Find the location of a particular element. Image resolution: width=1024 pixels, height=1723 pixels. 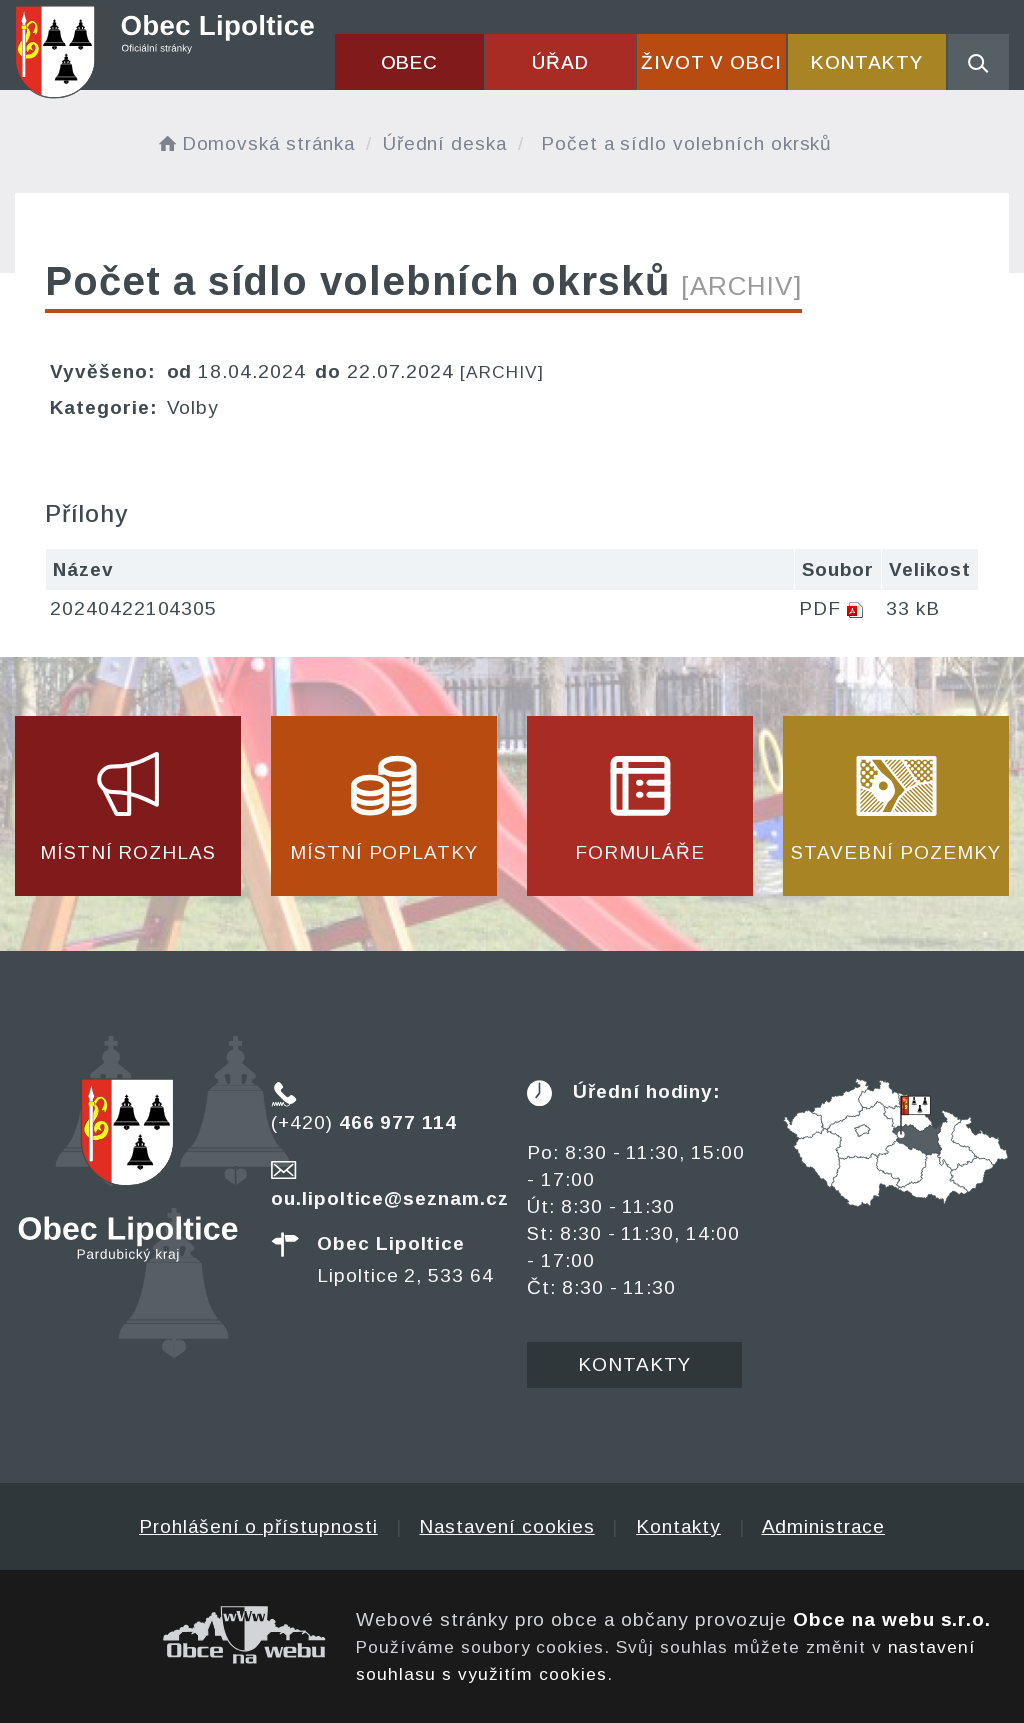

Domovská stránka is located at coordinates (255, 143).